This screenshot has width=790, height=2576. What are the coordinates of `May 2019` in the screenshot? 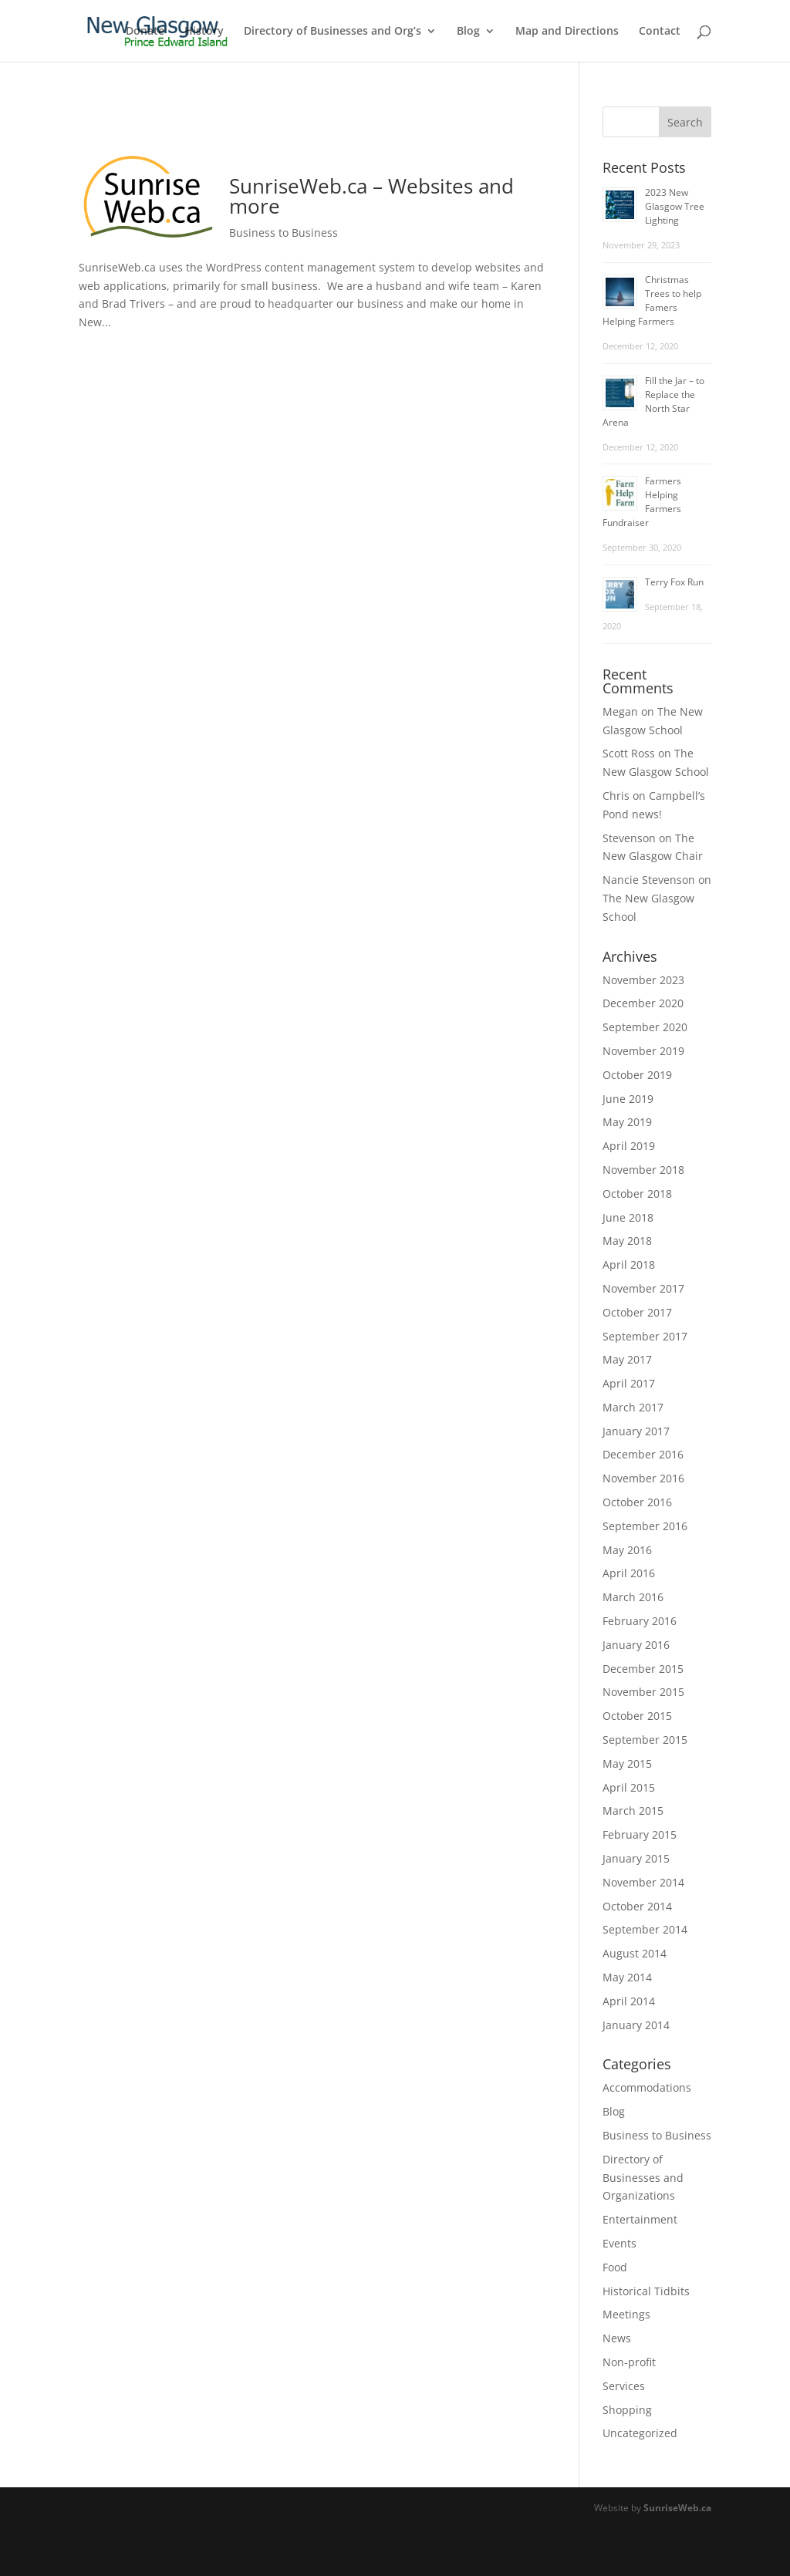 It's located at (627, 1121).